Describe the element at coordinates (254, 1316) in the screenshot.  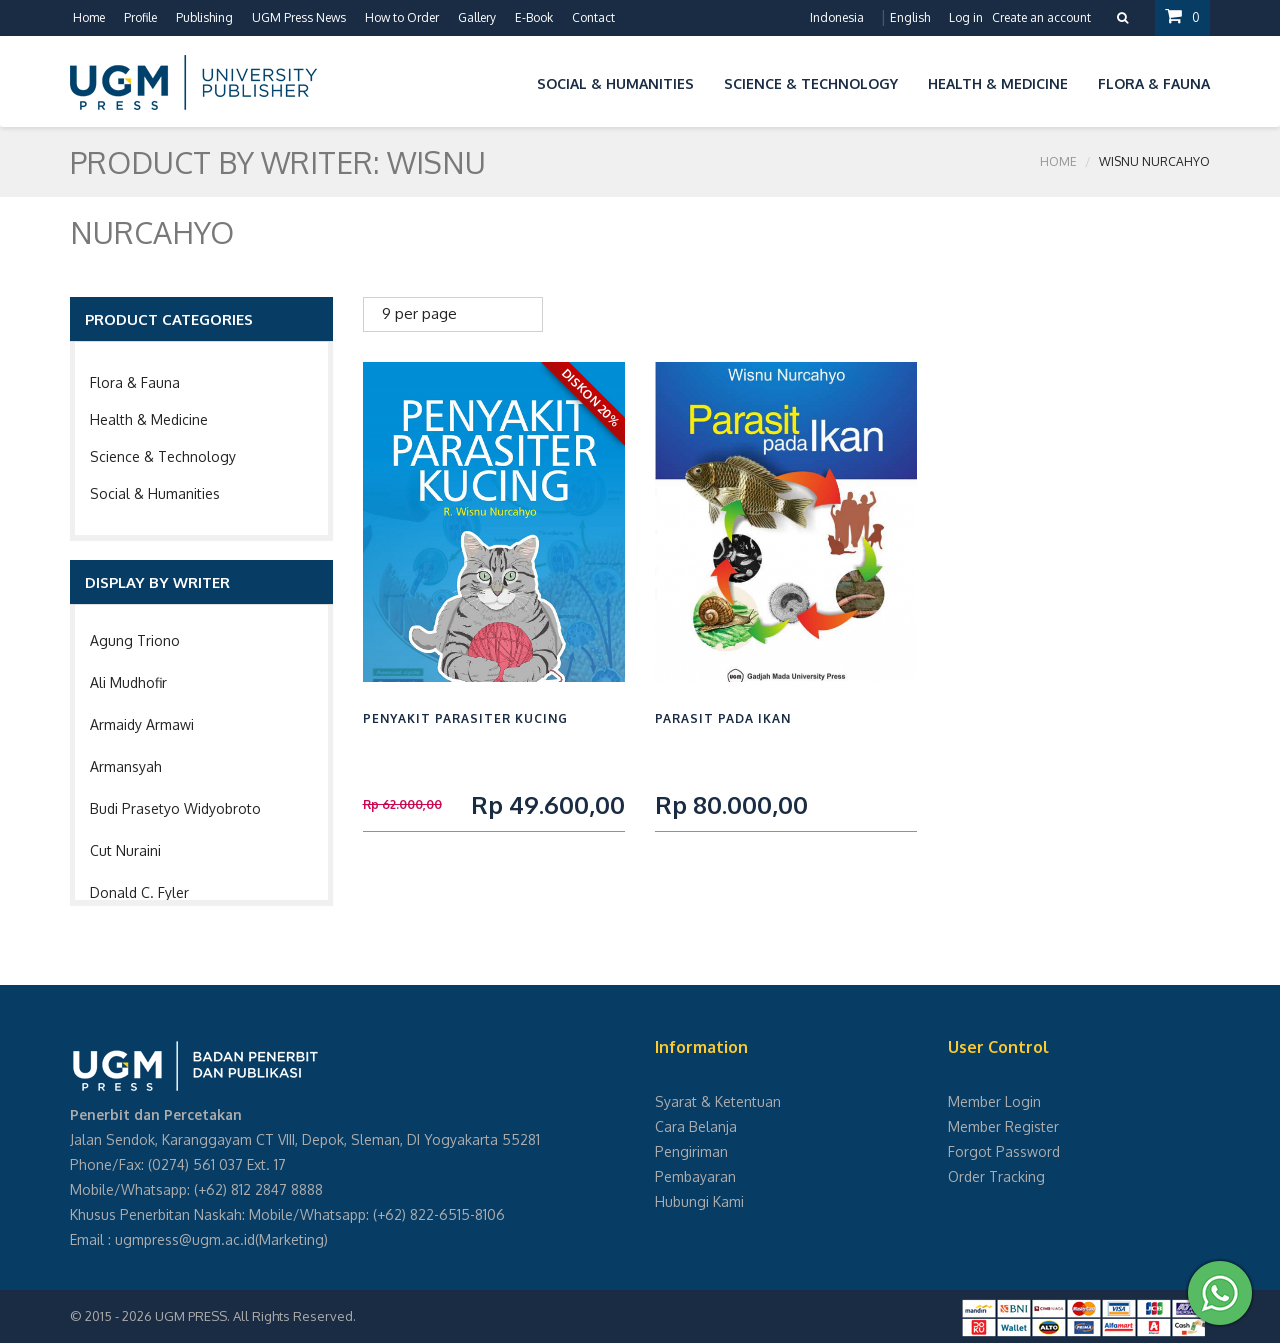
I see `UGM PRESS. All Rights Reserved` at that location.